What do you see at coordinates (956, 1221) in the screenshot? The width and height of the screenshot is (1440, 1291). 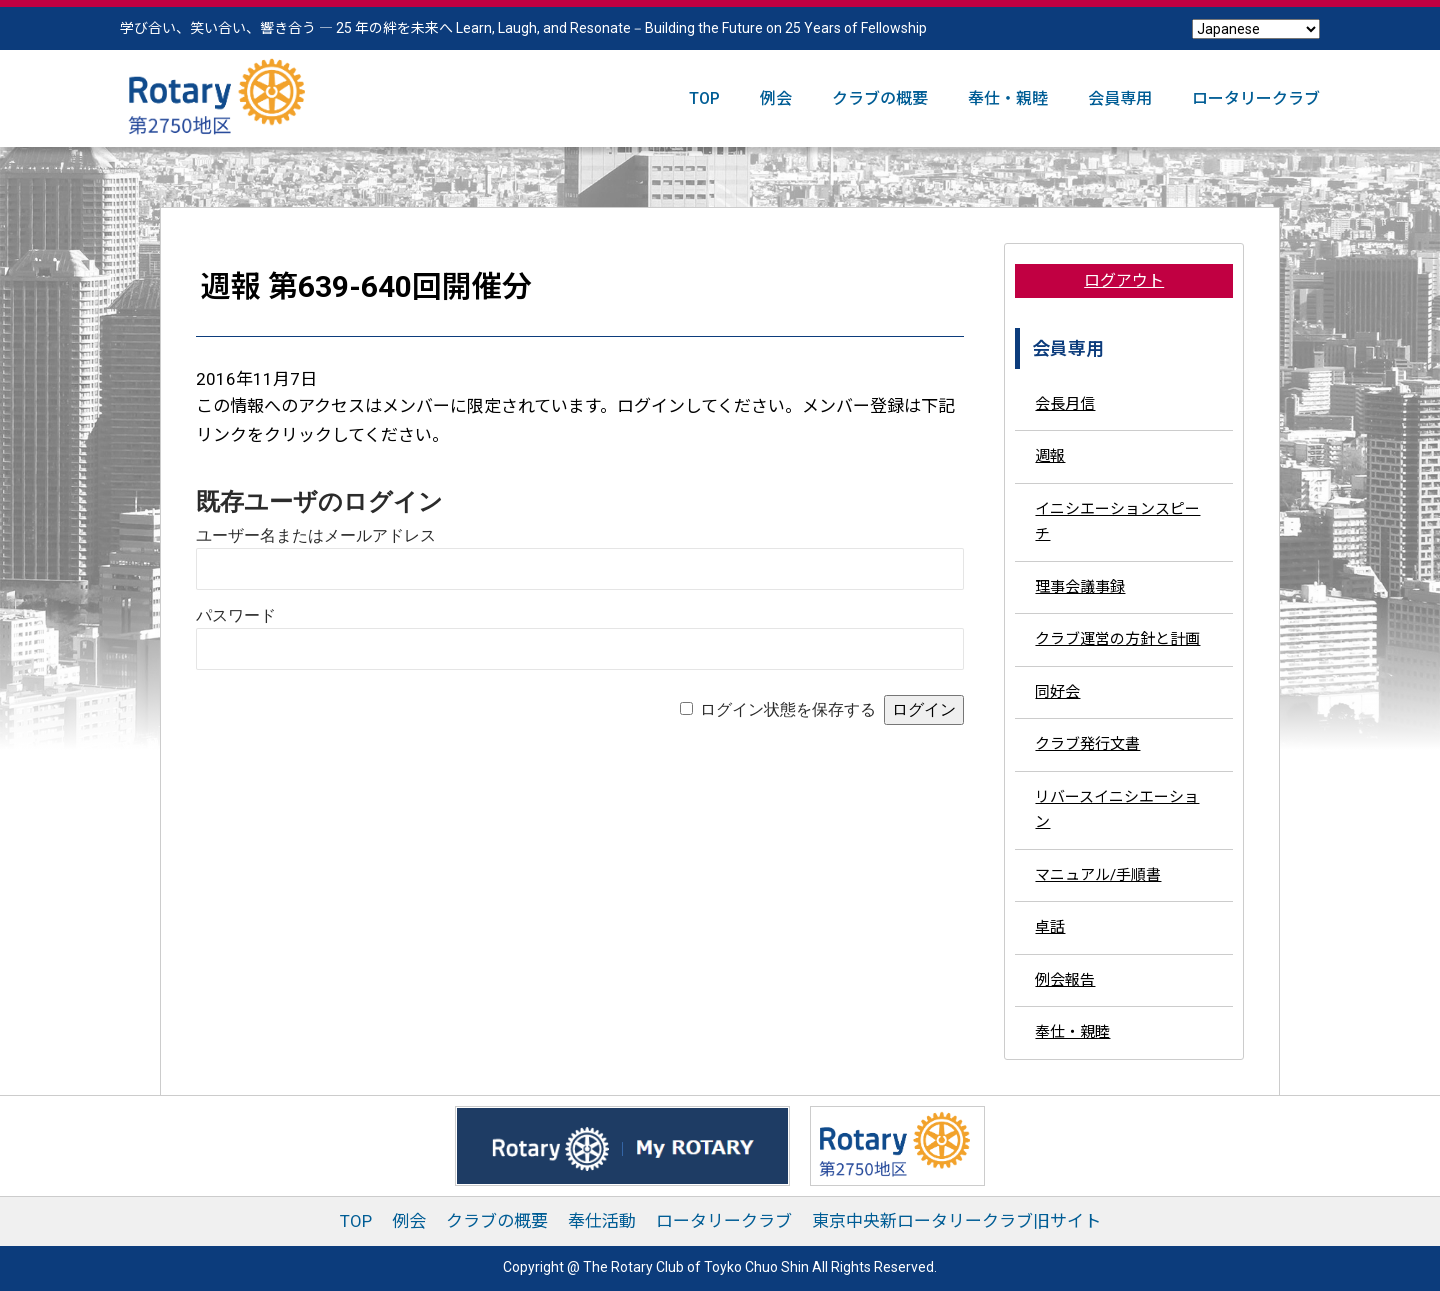 I see `東京中央新ロータリークラブ旧サイト` at bounding box center [956, 1221].